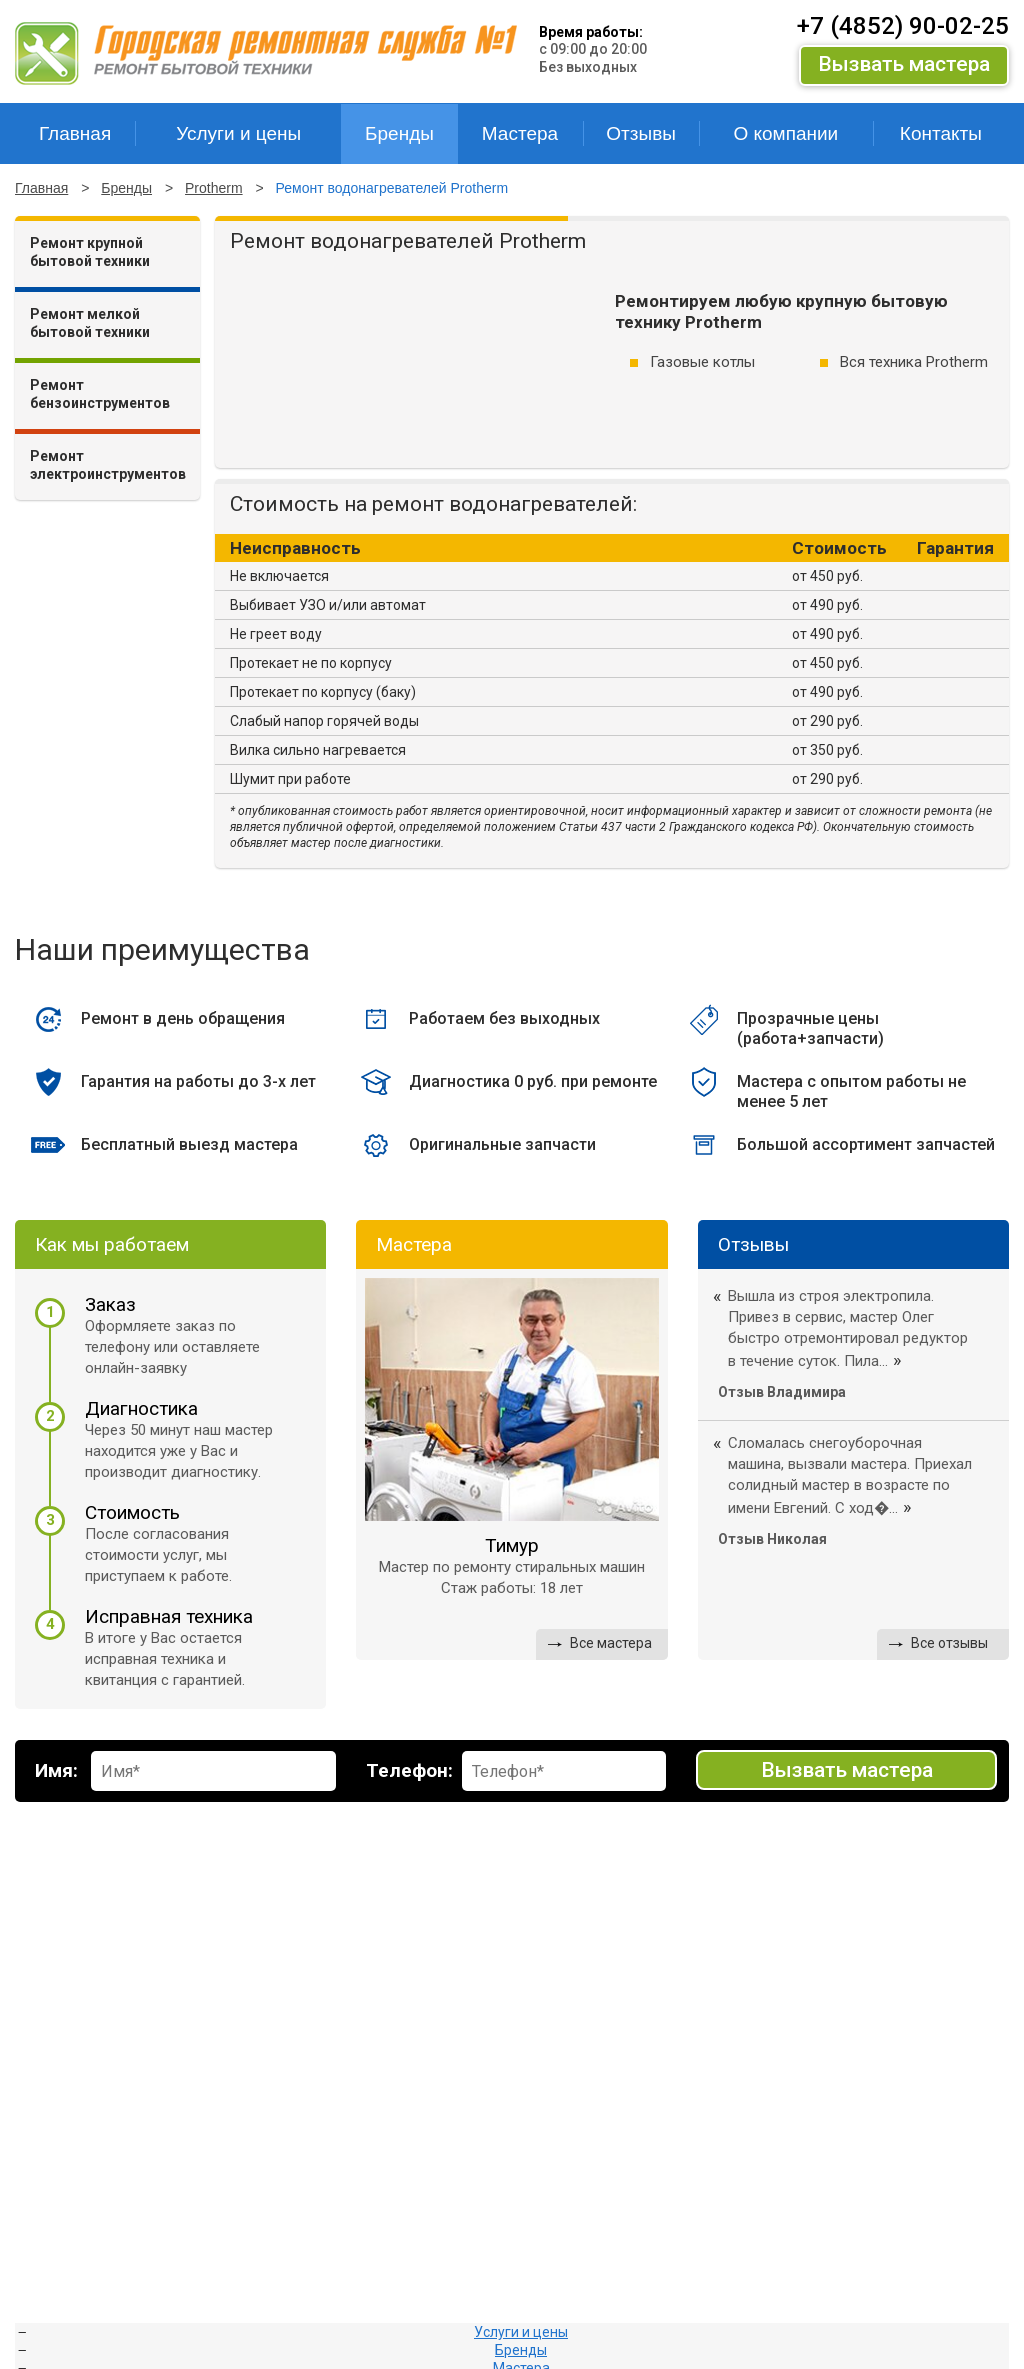  I want to click on Все мастера, so click(611, 1643).